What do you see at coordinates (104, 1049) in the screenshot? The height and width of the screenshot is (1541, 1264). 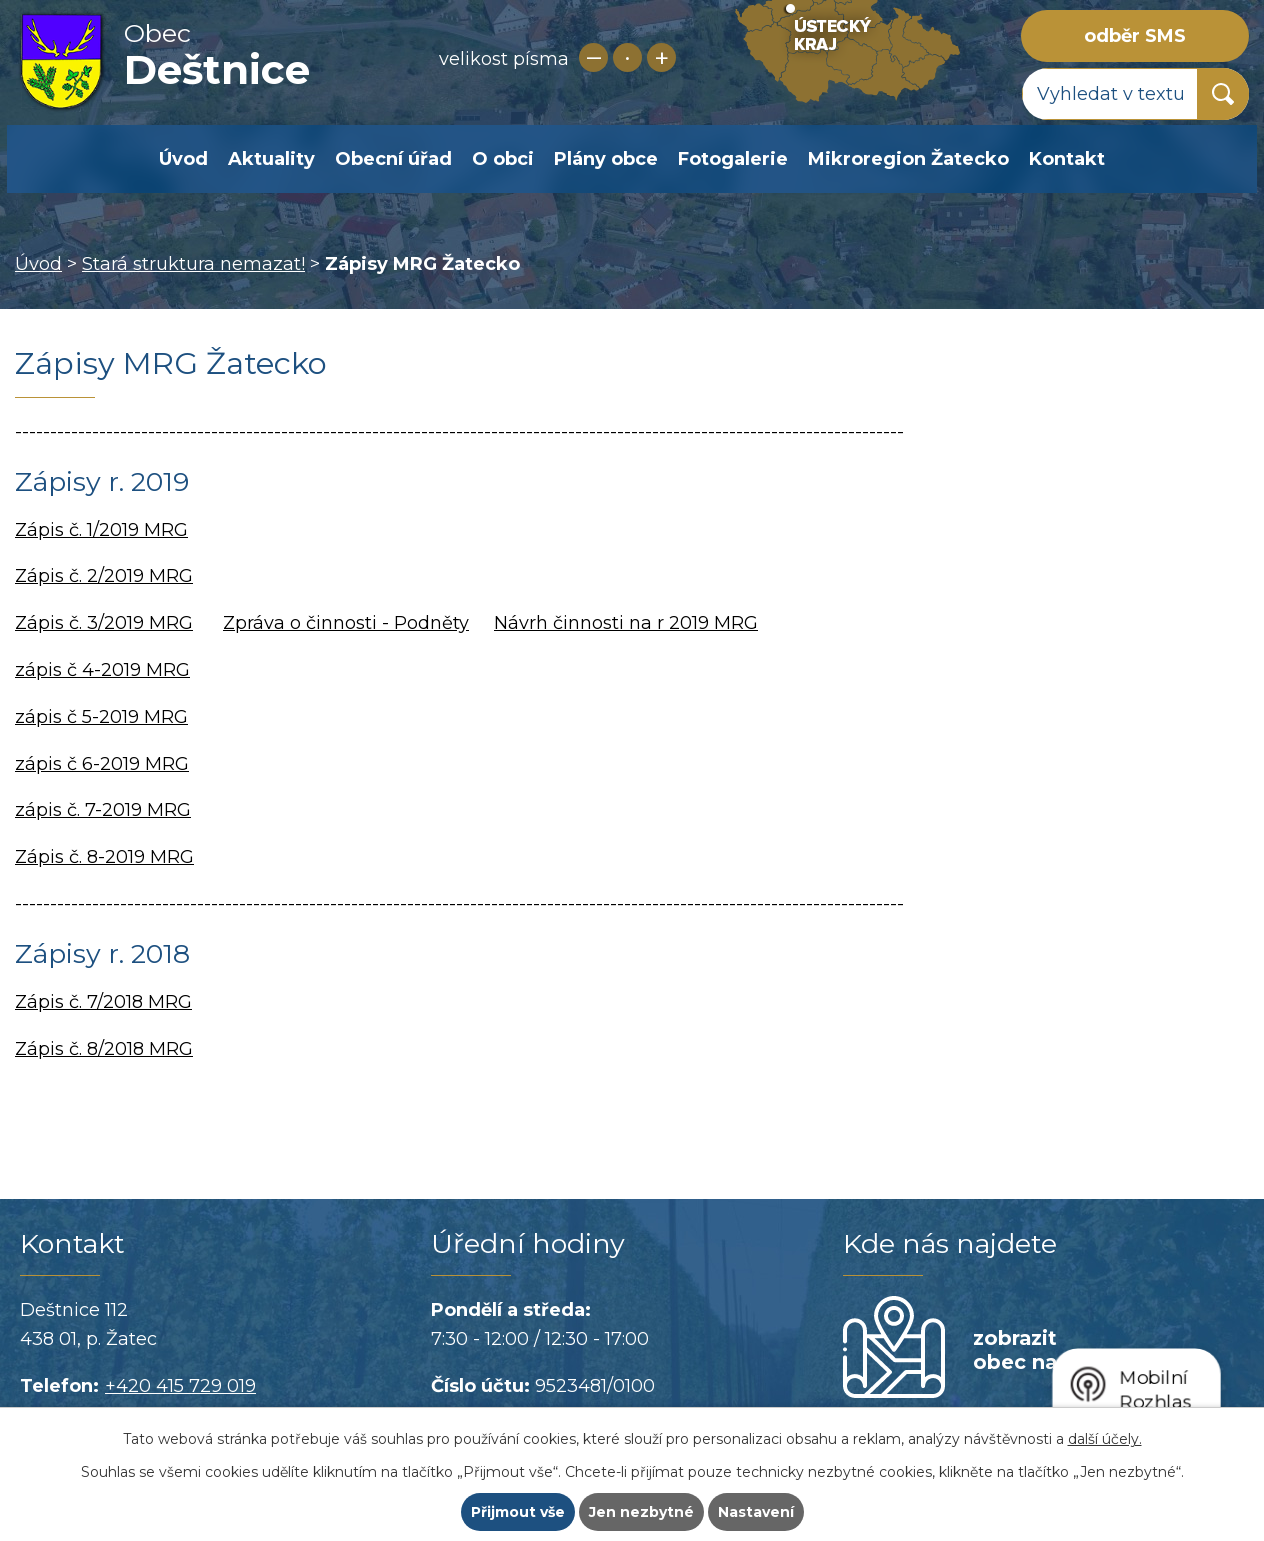 I see `Zápis č. 8/2018 MRG` at bounding box center [104, 1049].